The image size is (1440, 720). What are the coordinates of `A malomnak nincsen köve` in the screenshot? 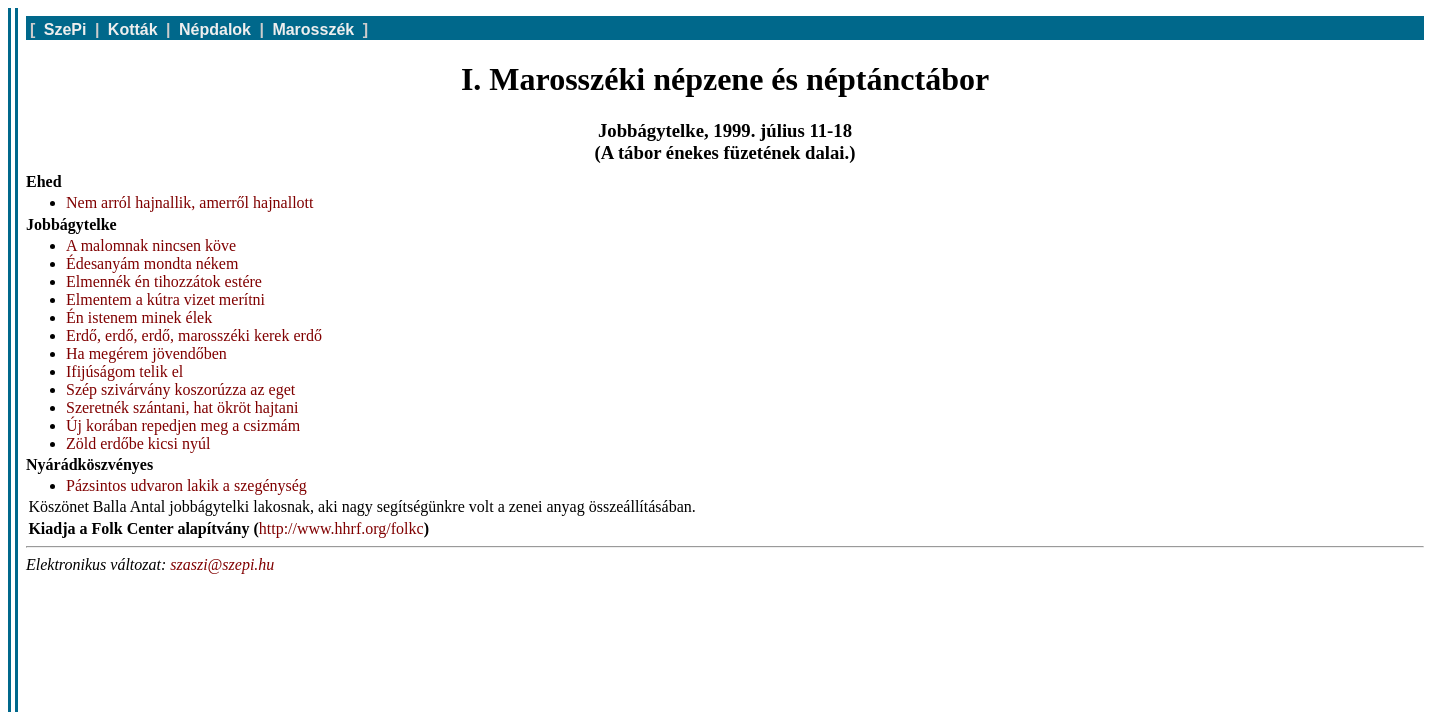 It's located at (151, 245).